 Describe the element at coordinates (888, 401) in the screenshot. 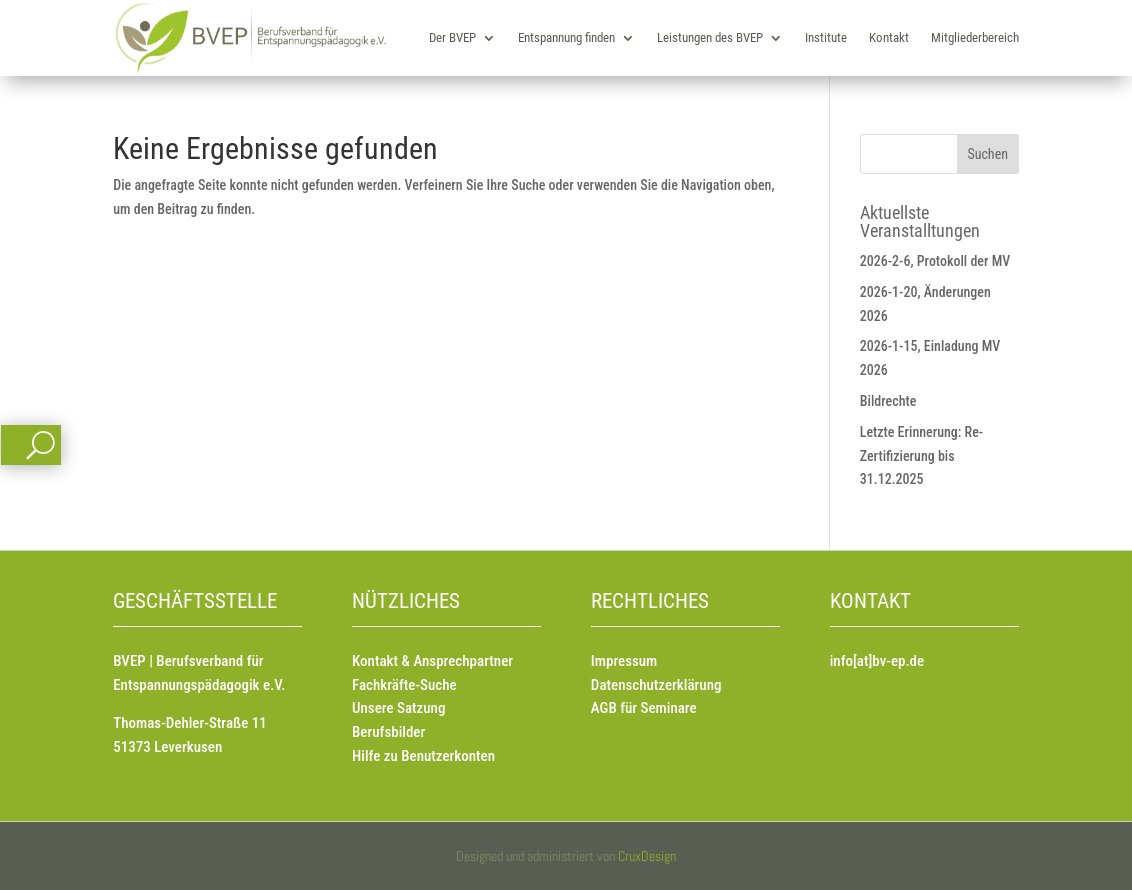

I see `Bildrechte` at that location.